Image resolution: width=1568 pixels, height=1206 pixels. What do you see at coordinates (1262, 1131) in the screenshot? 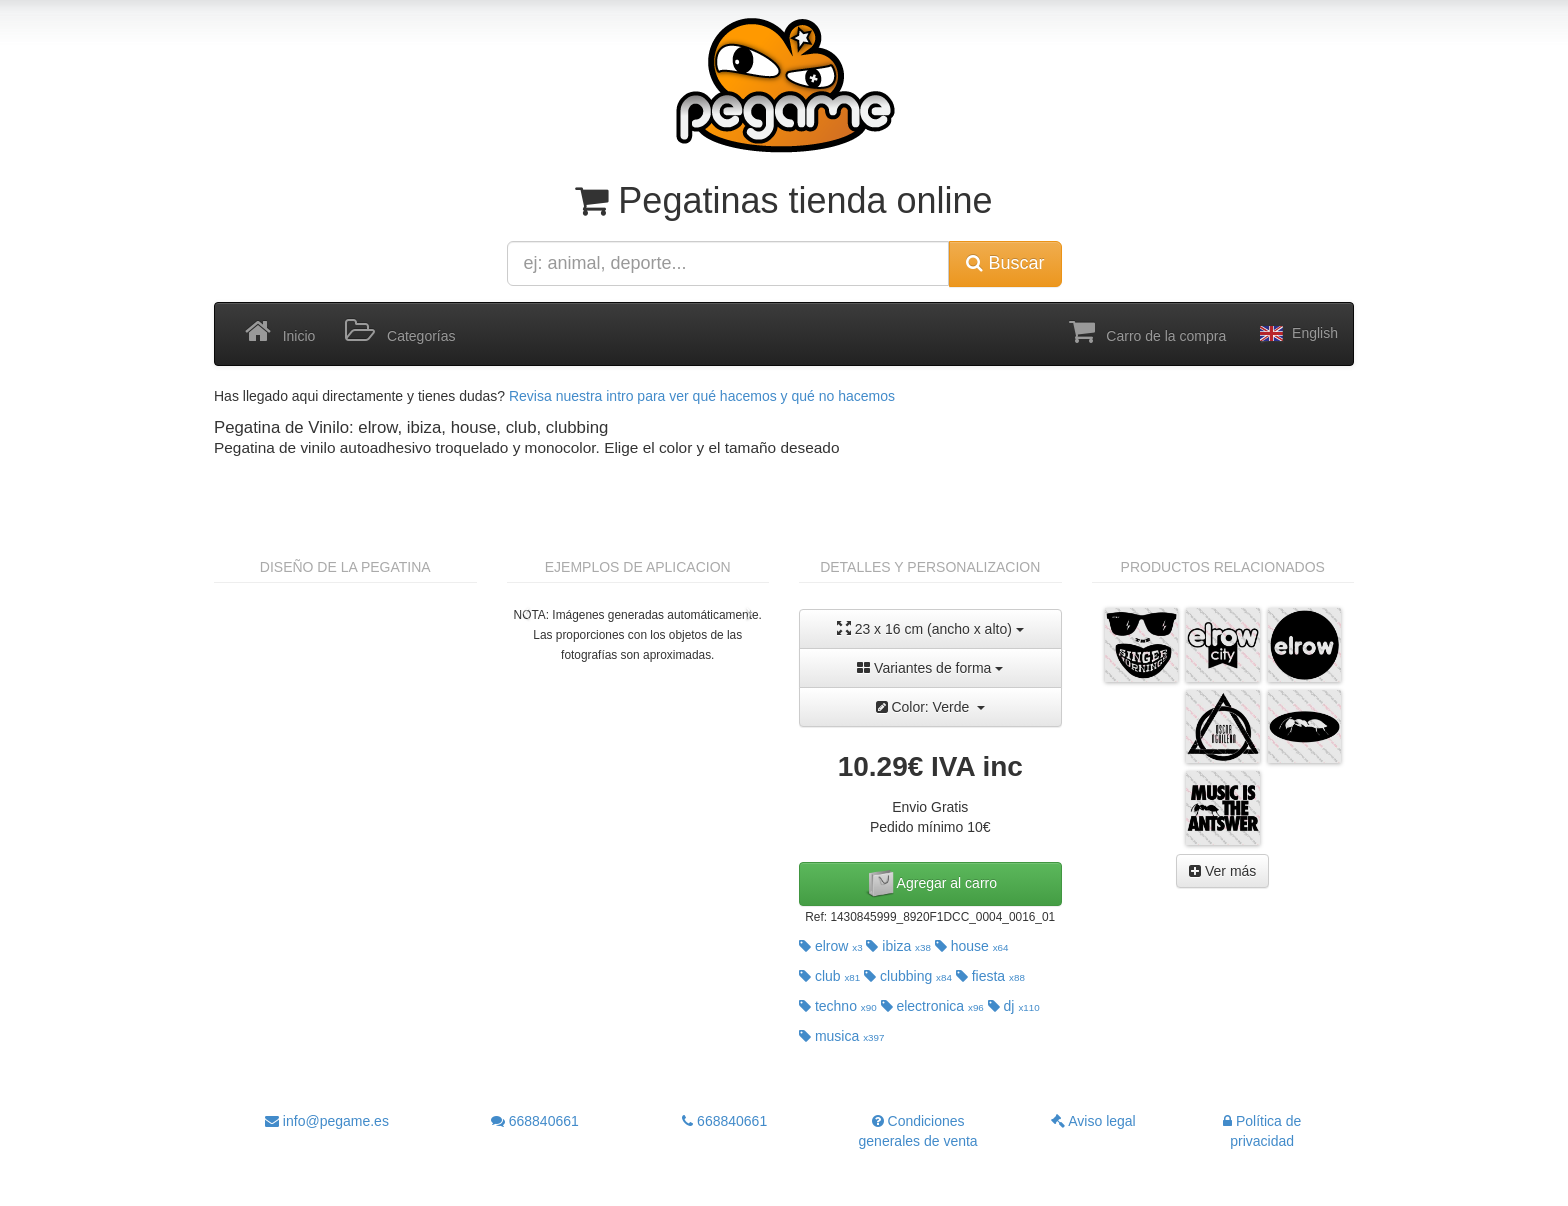
I see `Política de privacidad` at bounding box center [1262, 1131].